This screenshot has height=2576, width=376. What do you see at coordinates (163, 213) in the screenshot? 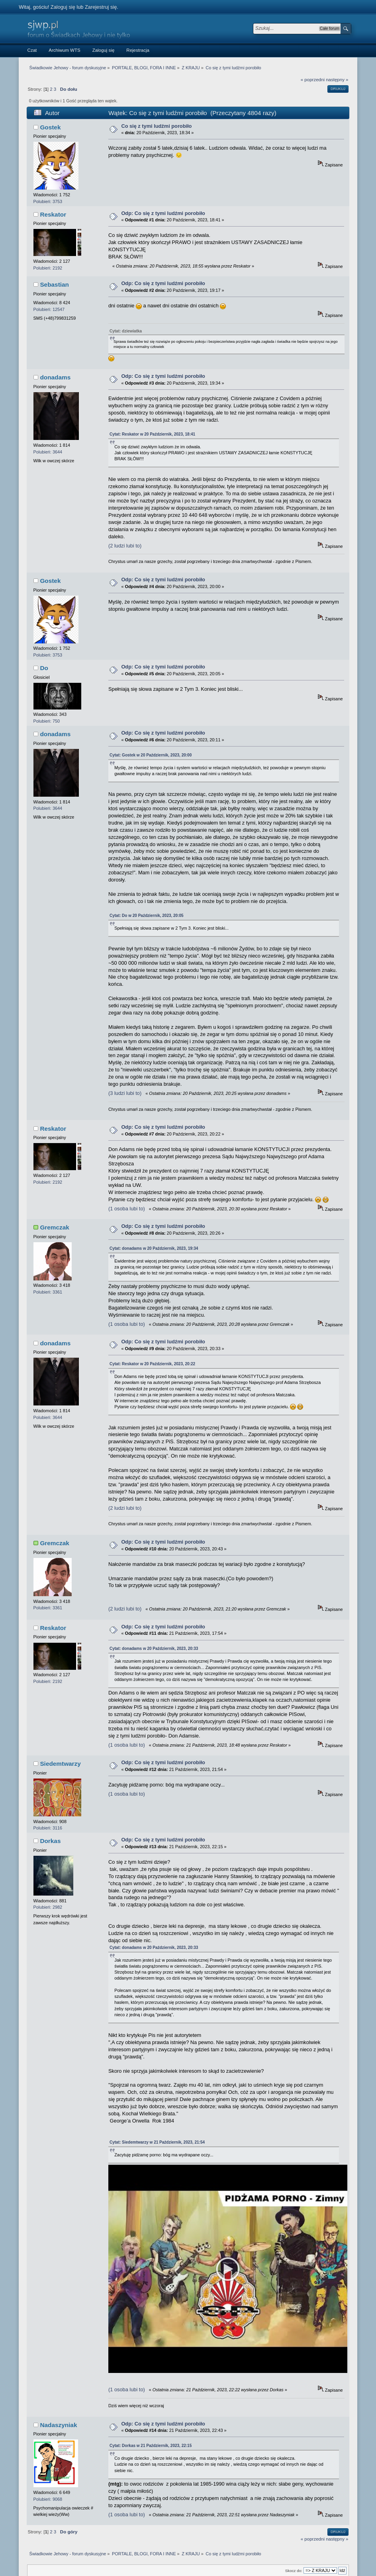
I see `Odp: Co się z tymi ludźmi porobiło` at bounding box center [163, 213].